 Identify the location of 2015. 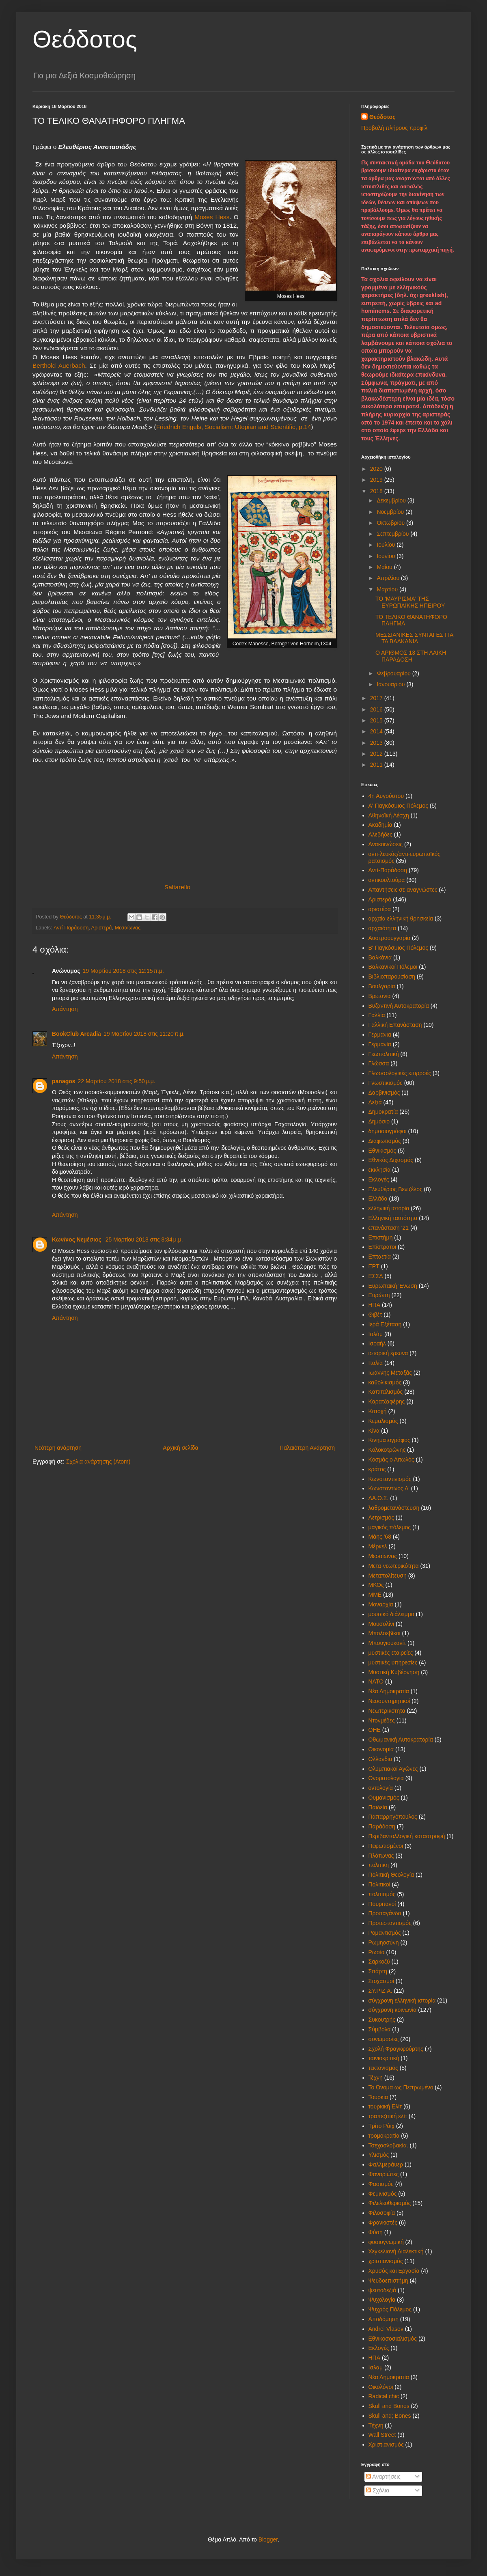
(377, 720).